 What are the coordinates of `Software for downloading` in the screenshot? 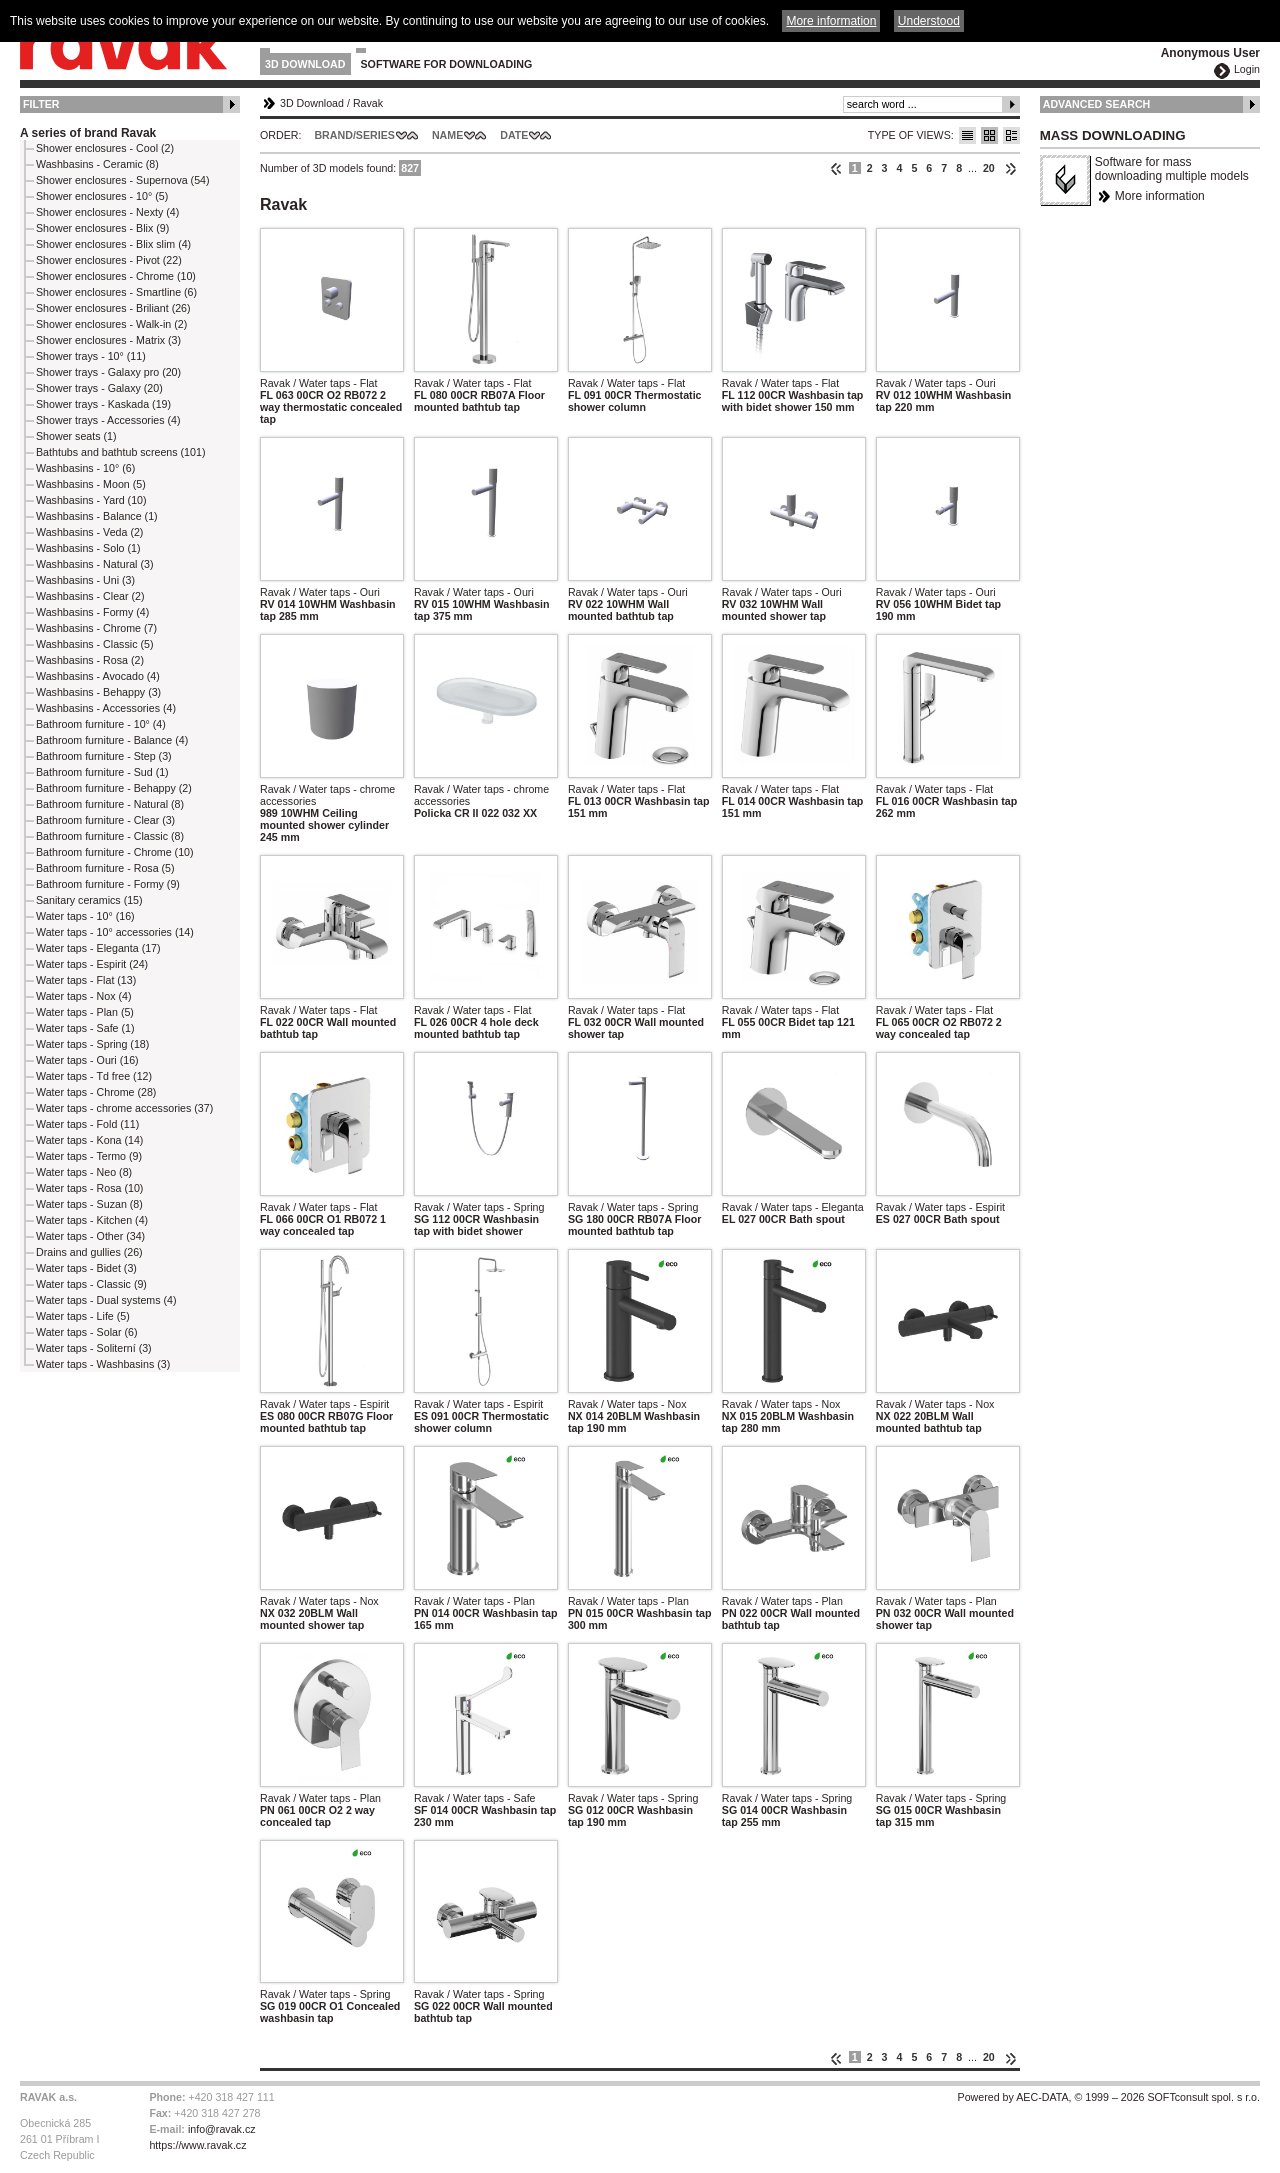 It's located at (447, 64).